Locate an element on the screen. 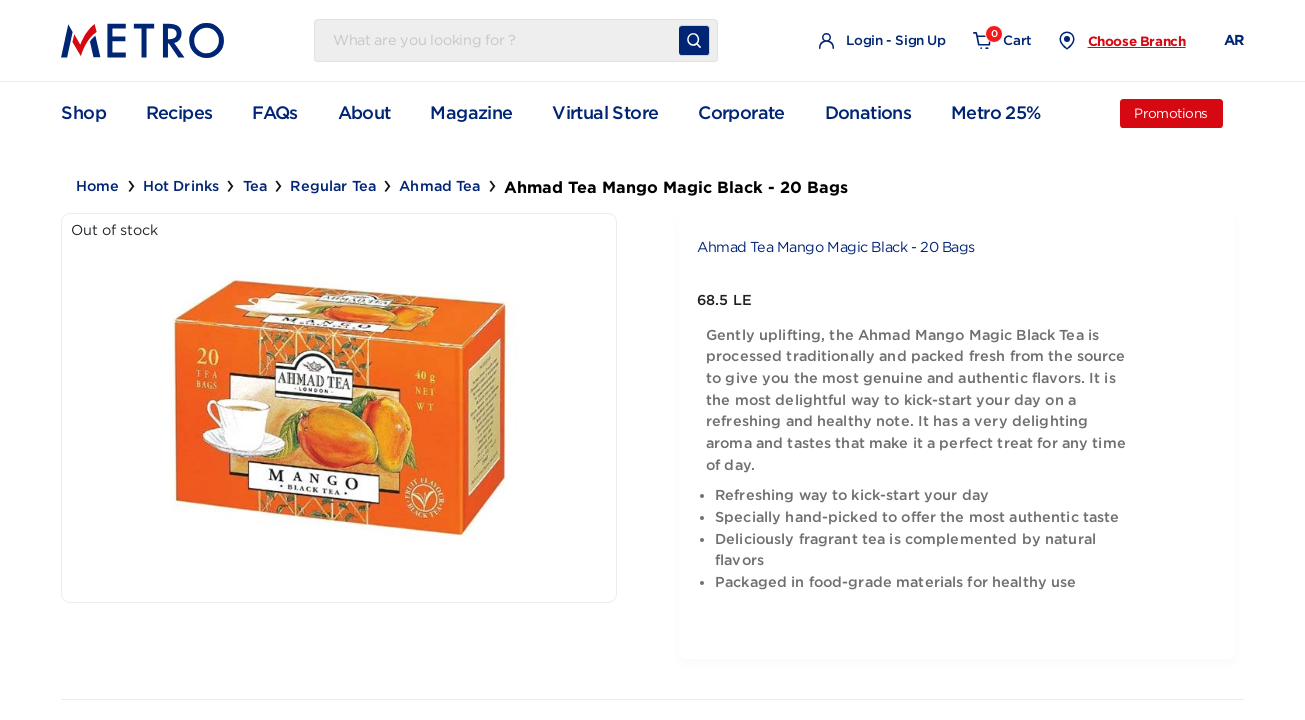  Magazine is located at coordinates (471, 113).